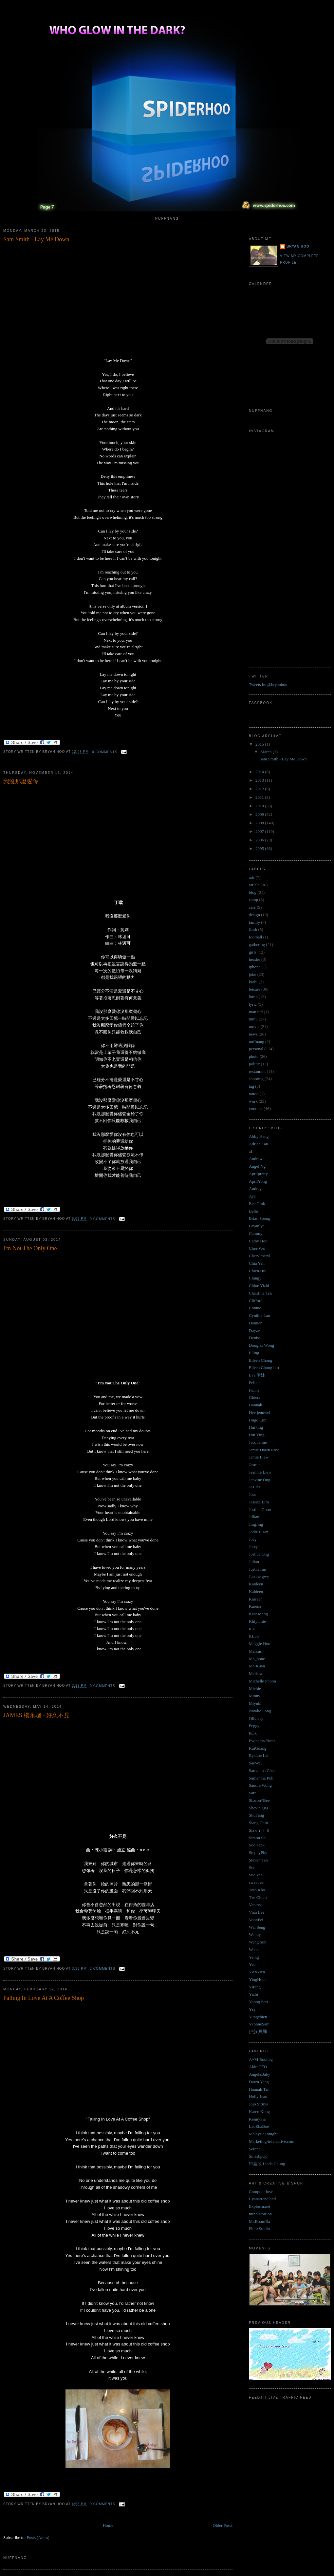  What do you see at coordinates (257, 1889) in the screenshot?
I see `Toto Kho` at bounding box center [257, 1889].